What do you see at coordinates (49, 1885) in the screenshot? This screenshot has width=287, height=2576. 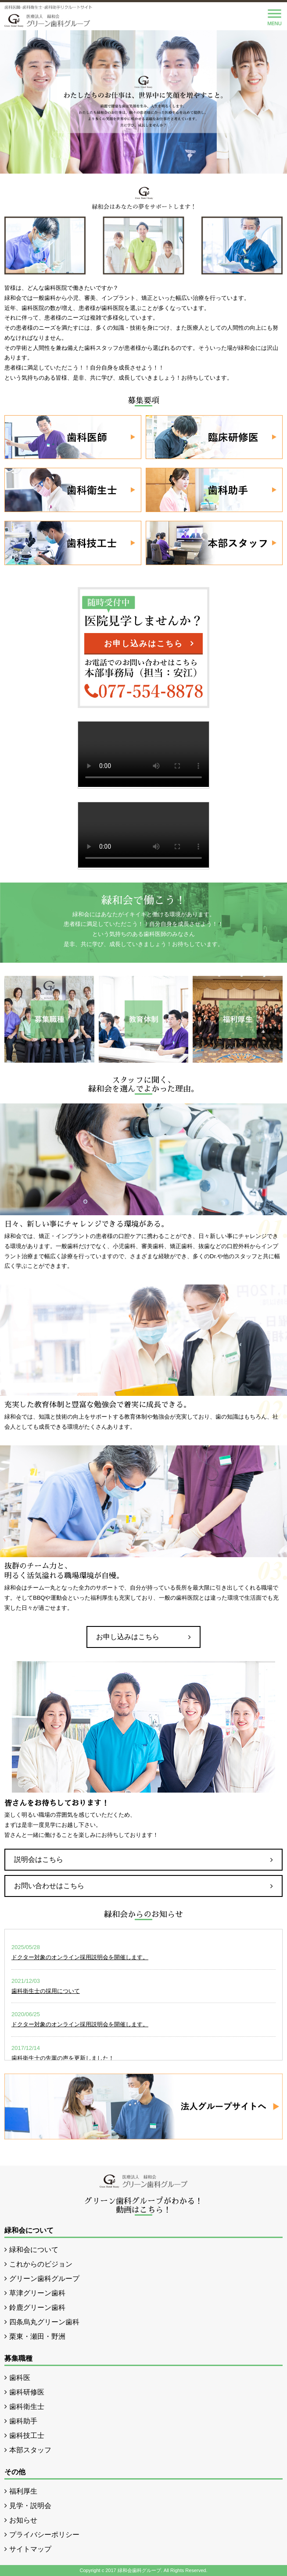 I see `お問い合わせはこちら` at bounding box center [49, 1885].